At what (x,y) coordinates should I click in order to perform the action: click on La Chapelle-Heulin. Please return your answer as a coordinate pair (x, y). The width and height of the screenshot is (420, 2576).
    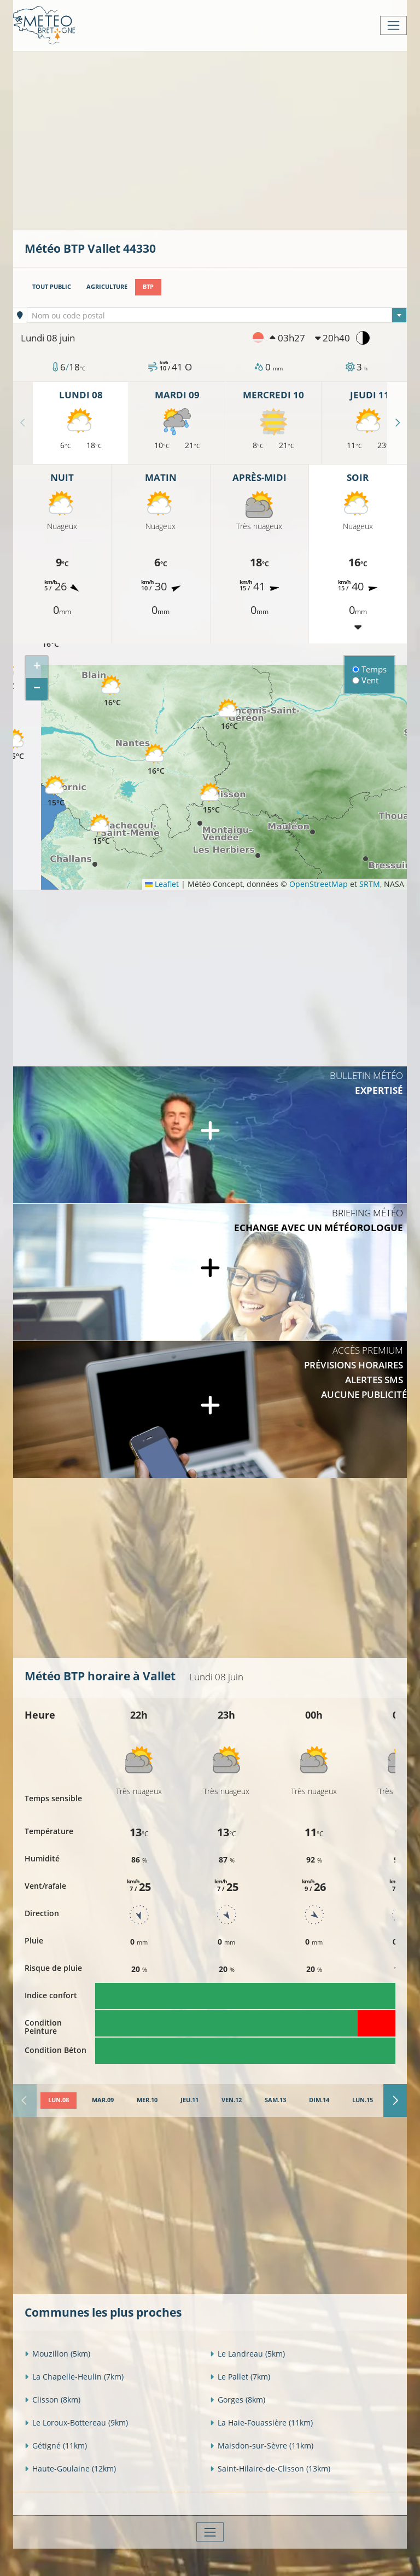
    Looking at the image, I should click on (74, 2376).